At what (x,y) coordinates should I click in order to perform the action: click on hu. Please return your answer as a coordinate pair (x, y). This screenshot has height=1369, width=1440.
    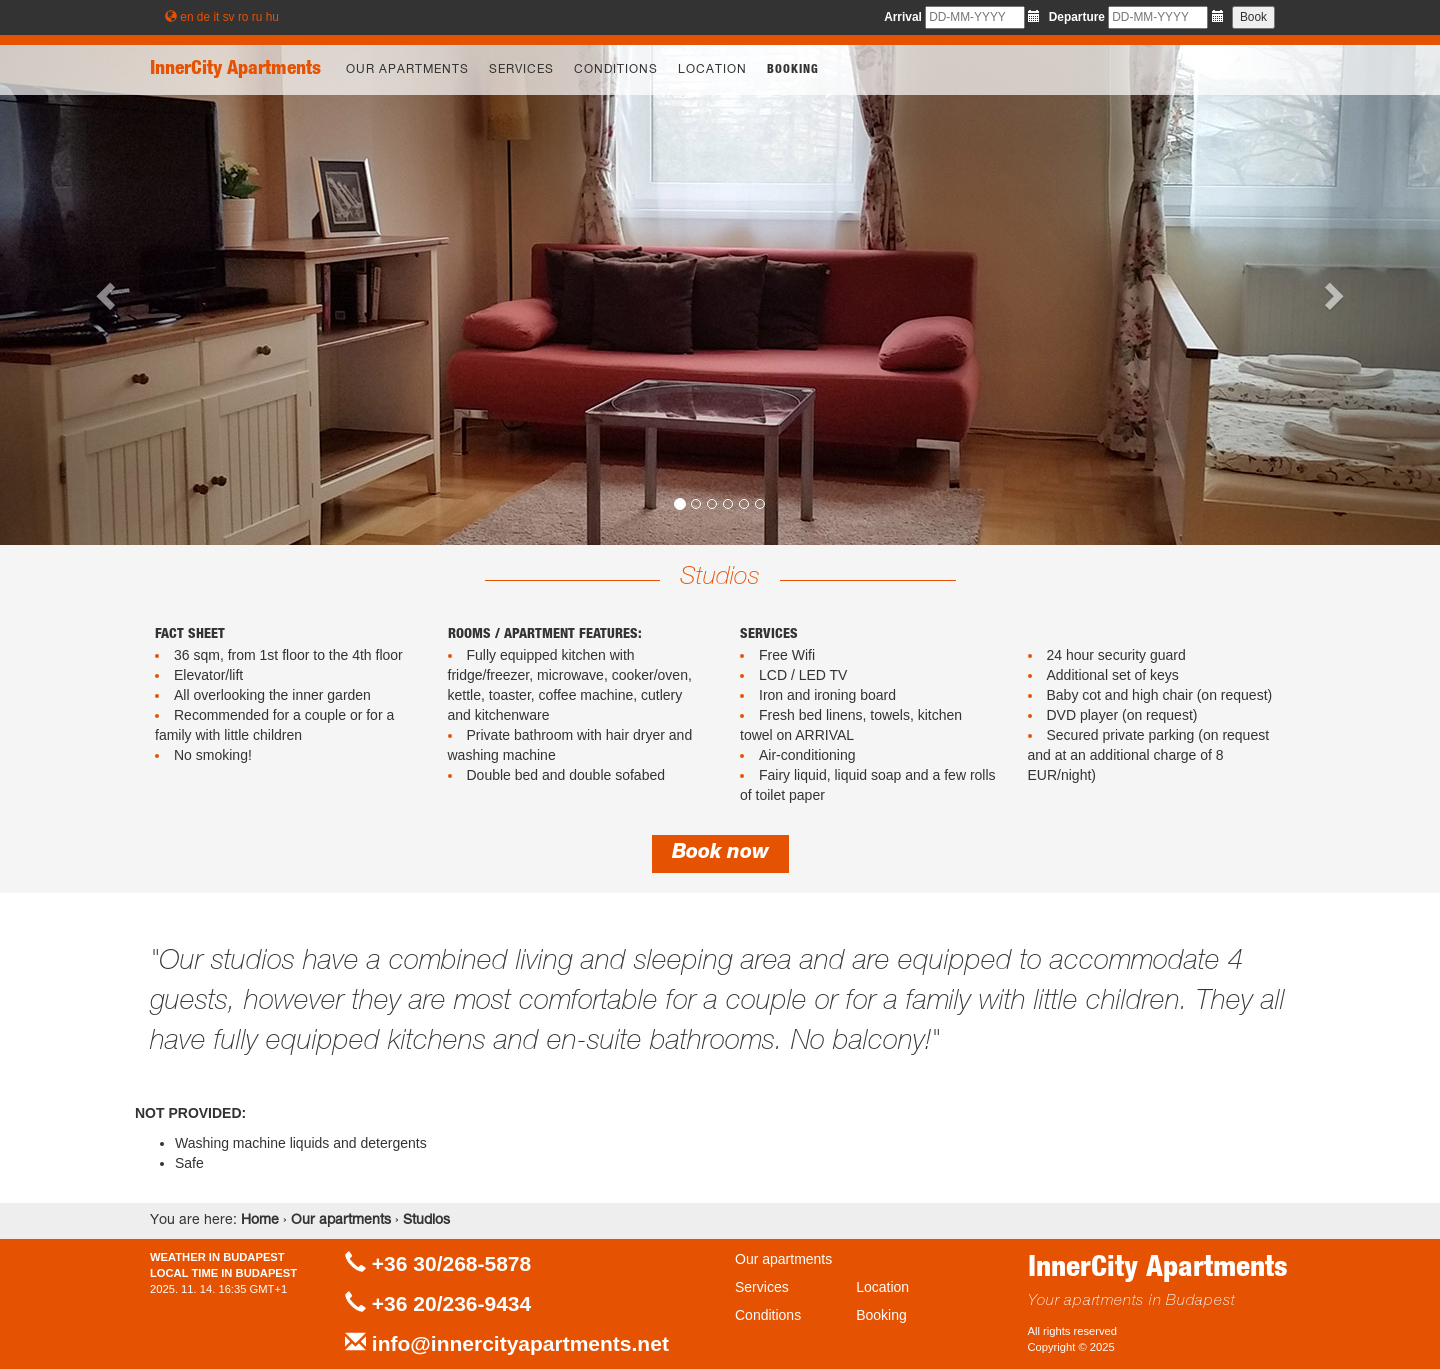
    Looking at the image, I should click on (272, 17).